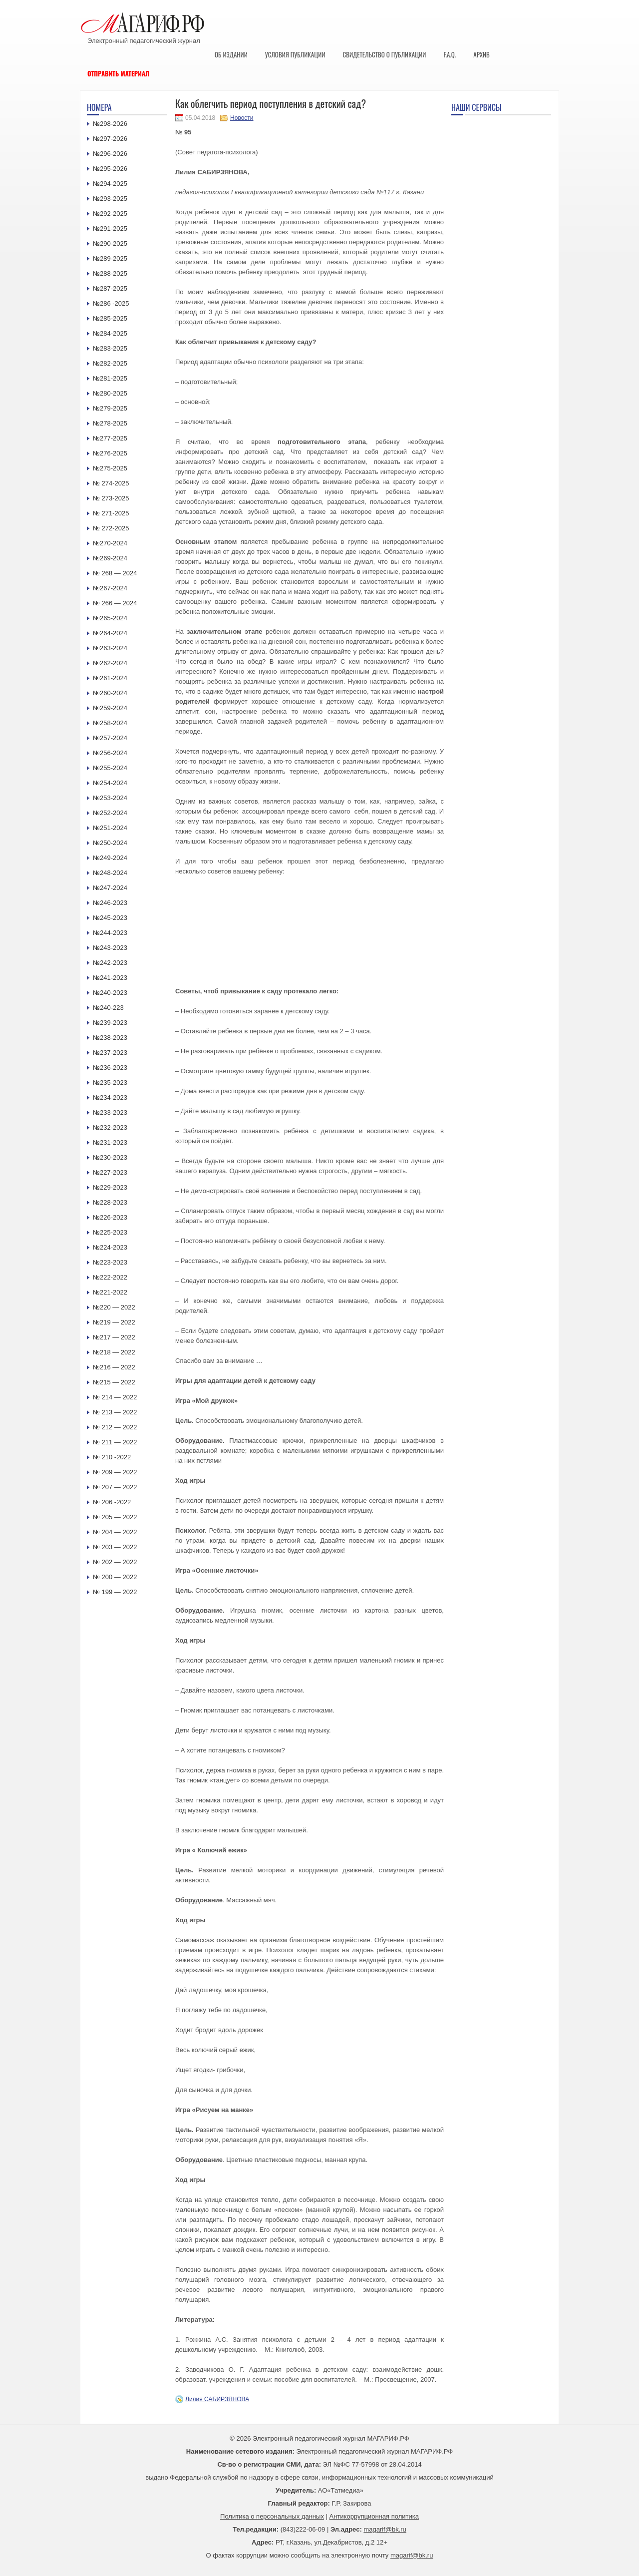  I want to click on №237-2023, so click(110, 1052).